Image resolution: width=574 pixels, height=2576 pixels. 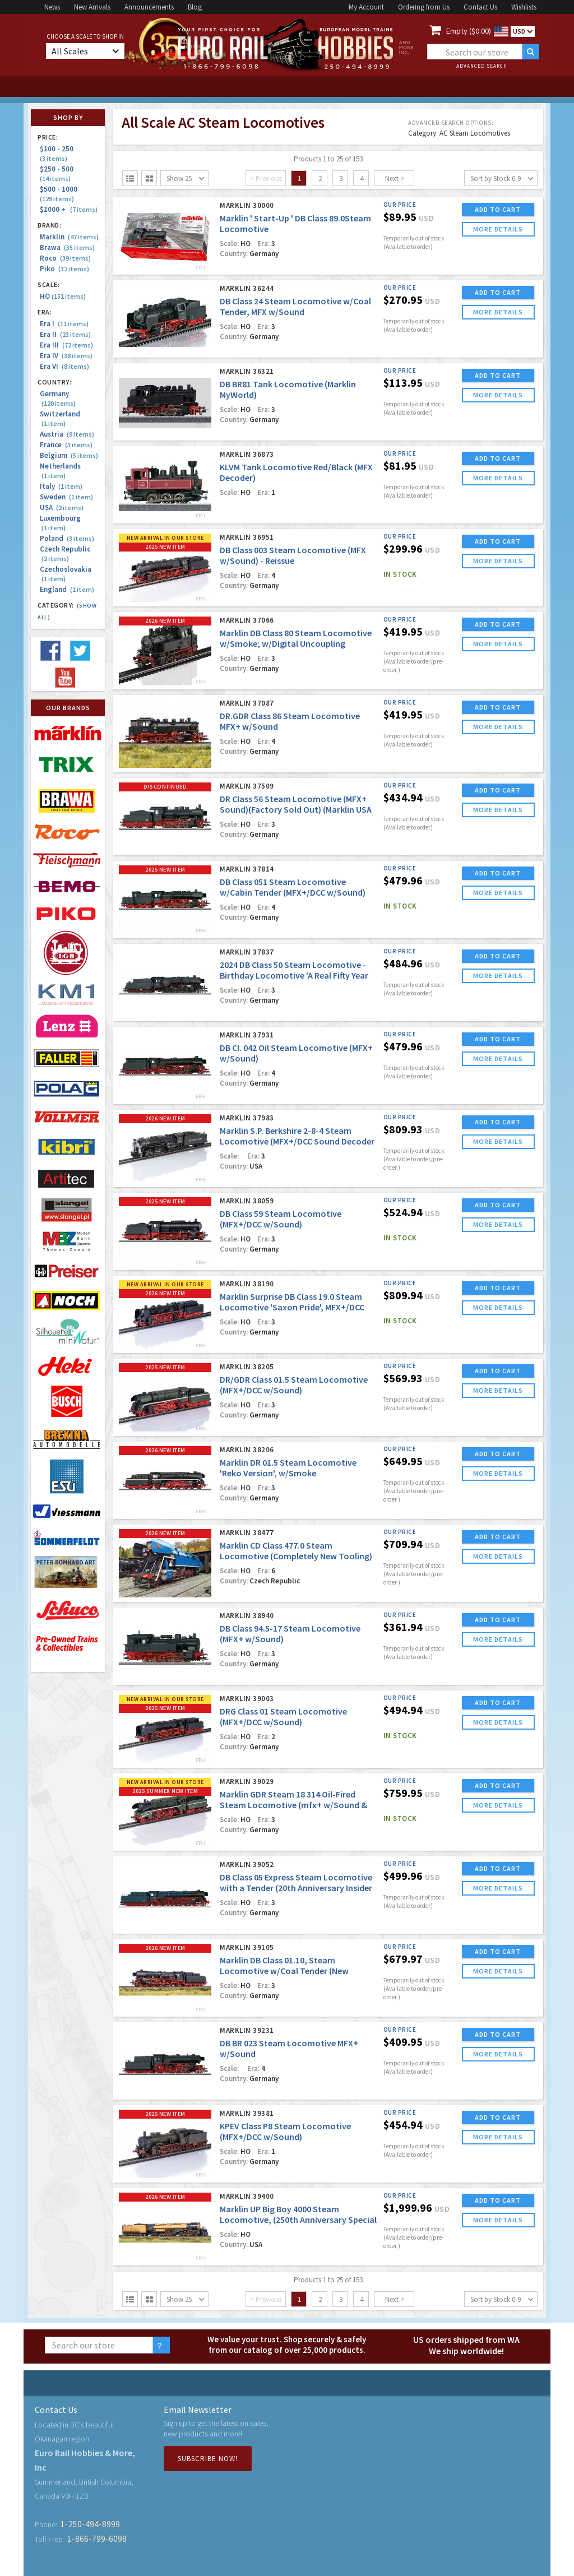 I want to click on Empty ($0.00), so click(x=468, y=31).